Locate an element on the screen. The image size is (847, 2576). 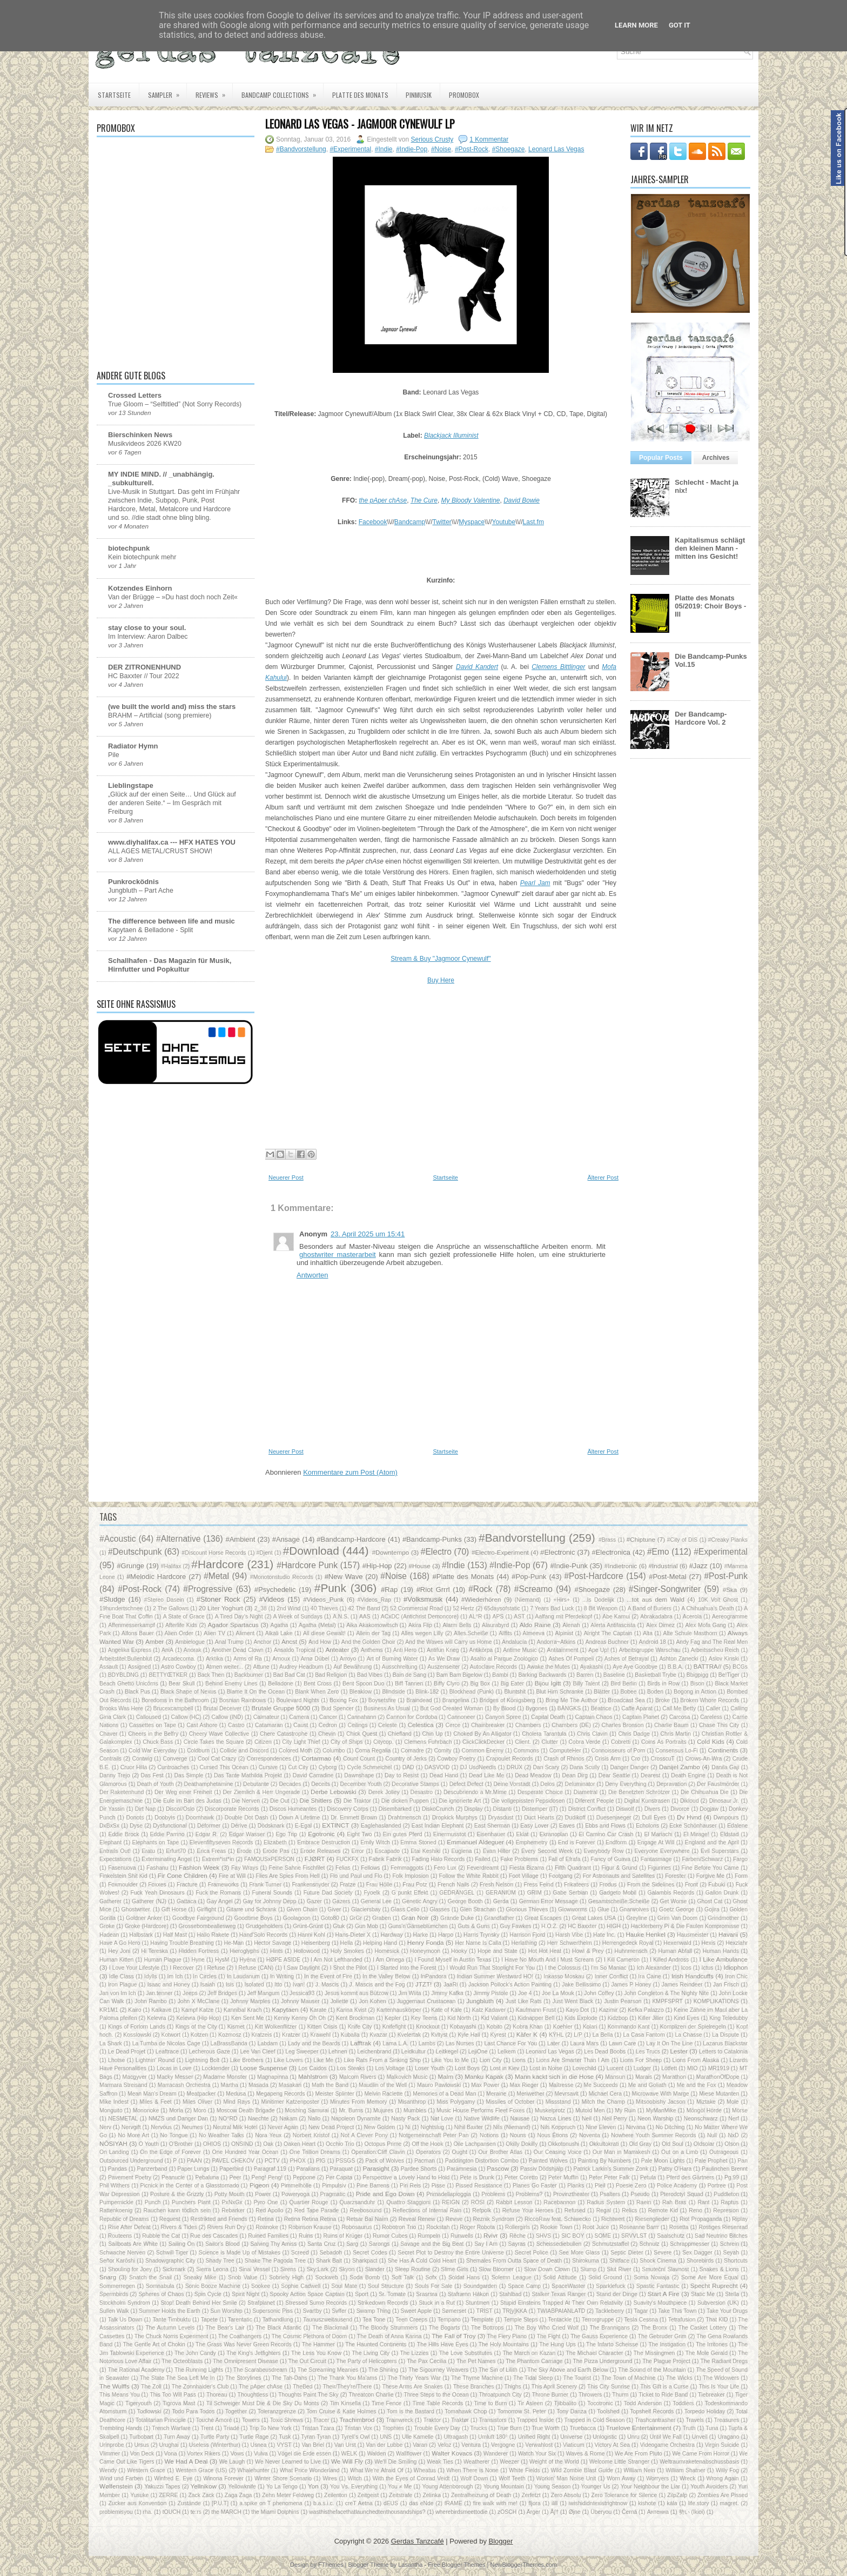
Chris Dadge is located at coordinates (634, 1734).